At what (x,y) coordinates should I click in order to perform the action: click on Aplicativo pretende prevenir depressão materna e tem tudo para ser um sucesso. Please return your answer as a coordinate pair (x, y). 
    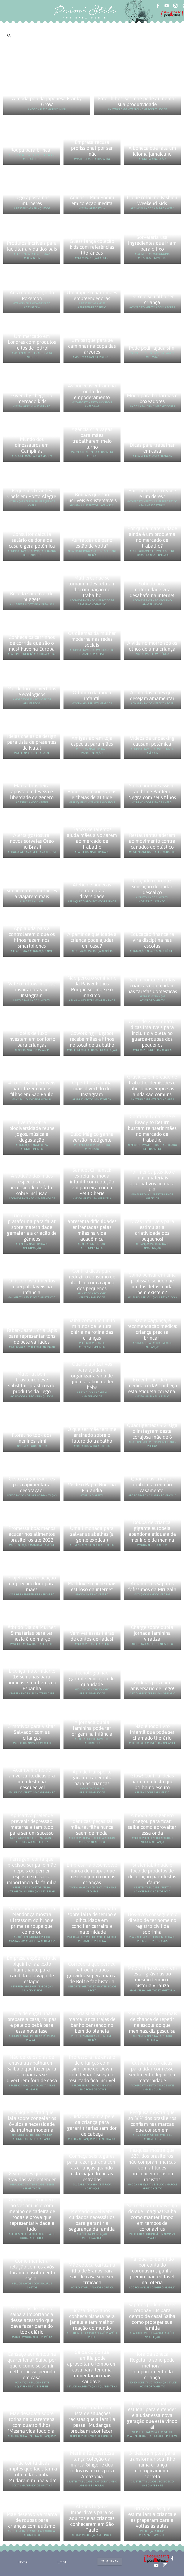
    Looking at the image, I should click on (32, 1824).